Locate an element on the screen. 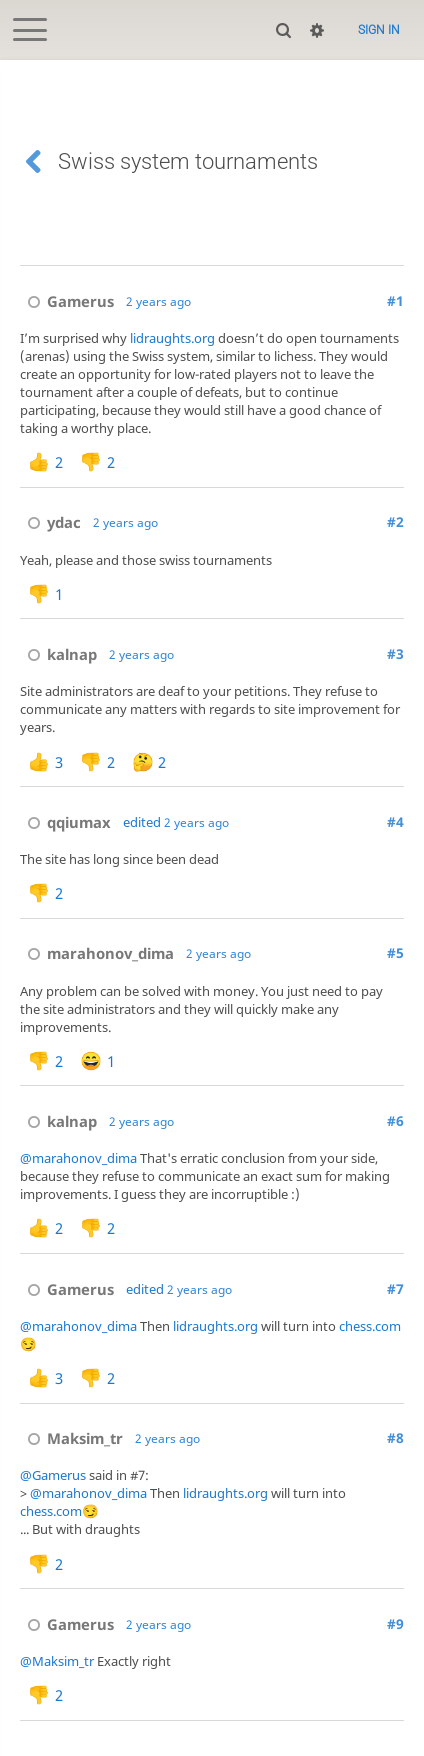 This screenshot has width=424, height=1756. #7 is located at coordinates (395, 1289).